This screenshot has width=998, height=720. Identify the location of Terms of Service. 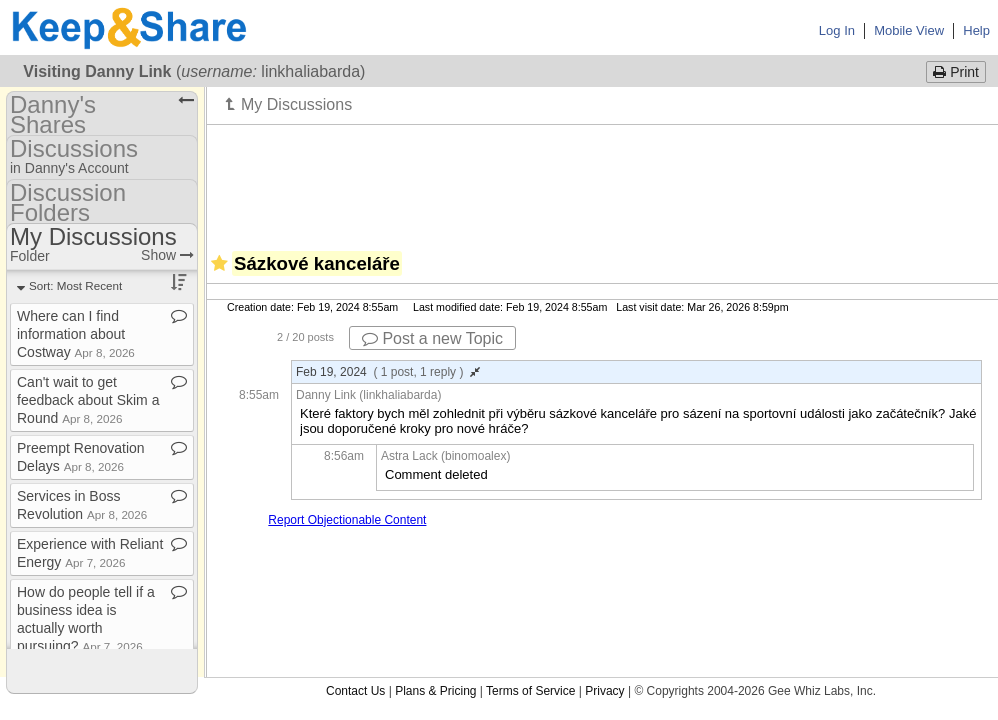
(530, 691).